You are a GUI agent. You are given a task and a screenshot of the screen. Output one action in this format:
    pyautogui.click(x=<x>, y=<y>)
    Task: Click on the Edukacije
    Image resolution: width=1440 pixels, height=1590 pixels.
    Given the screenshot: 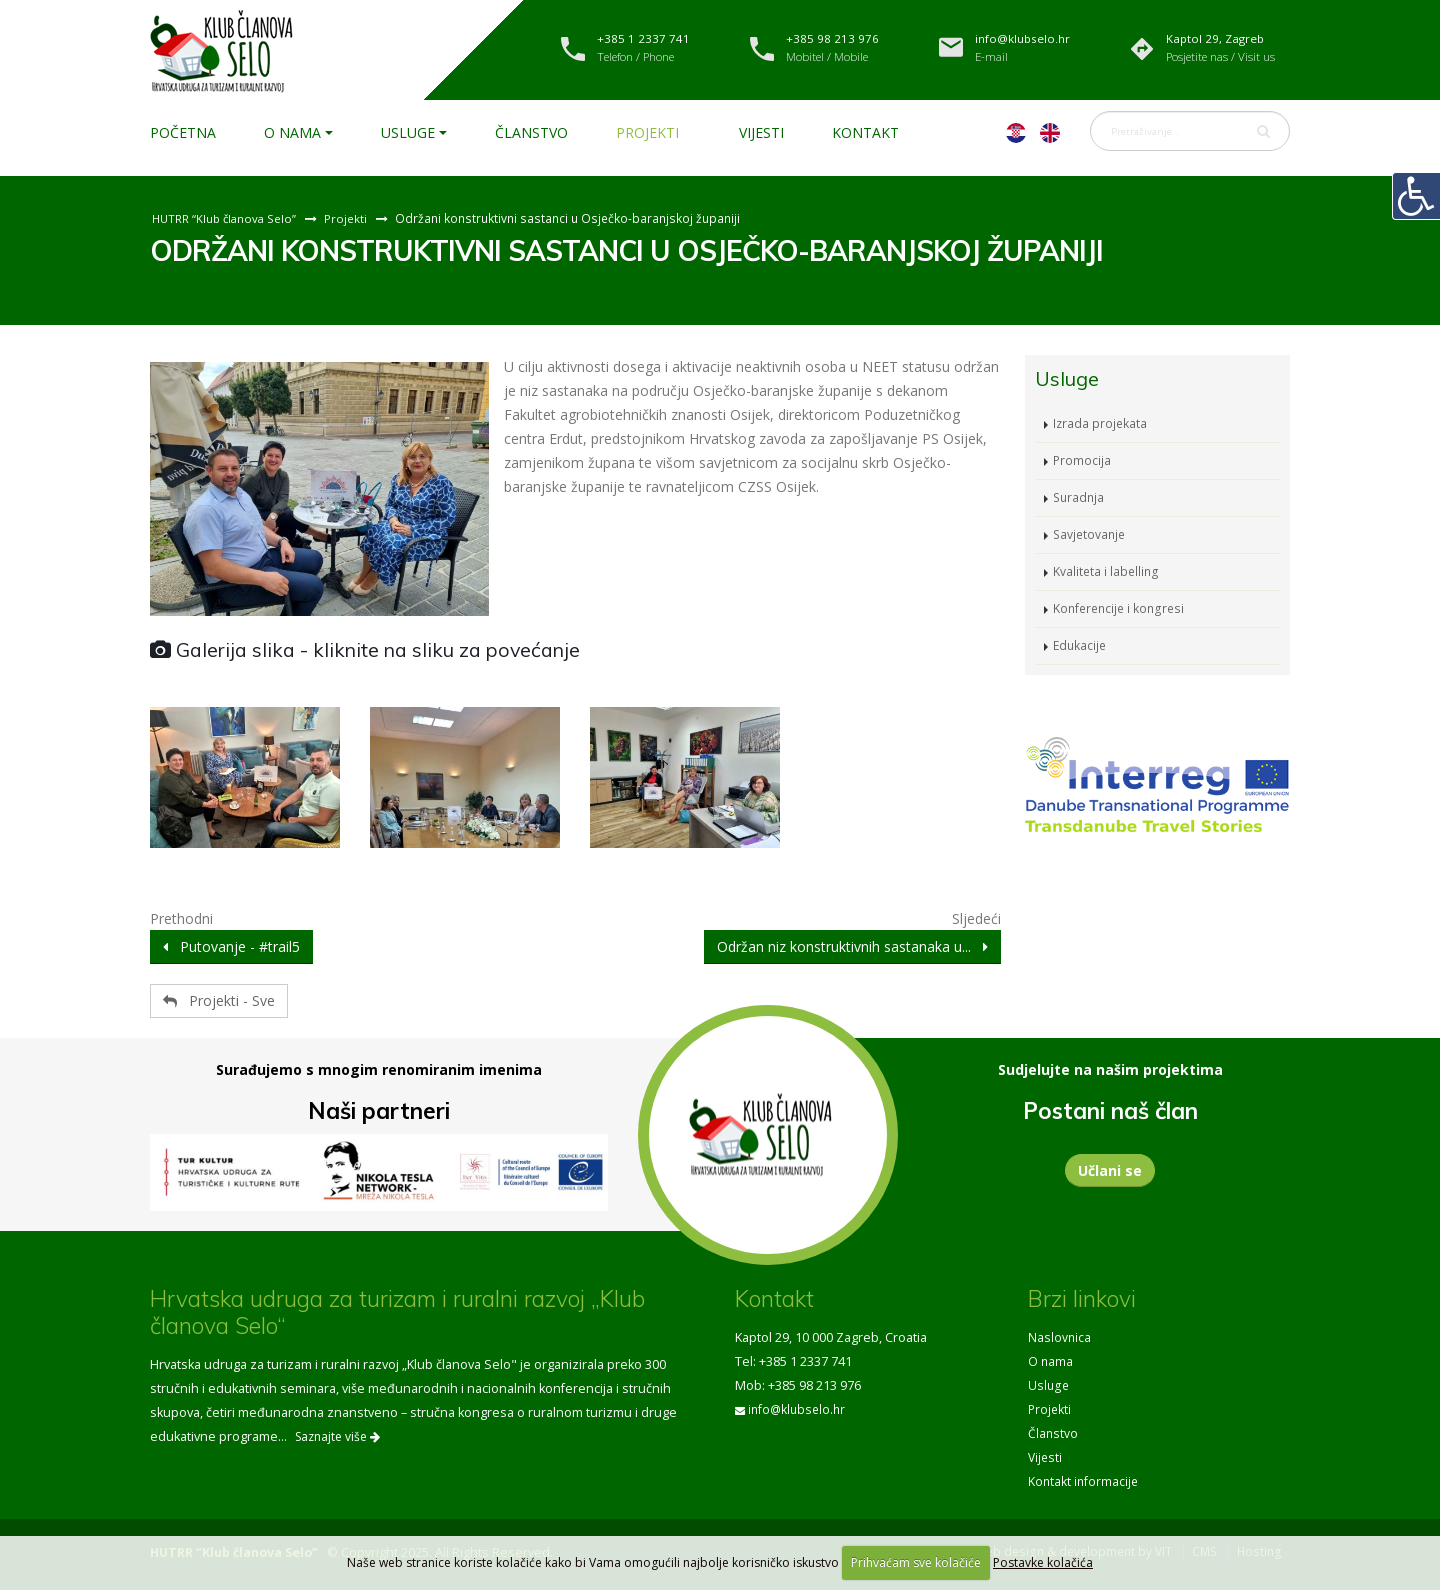 What is the action you would take?
    pyautogui.click(x=1081, y=645)
    